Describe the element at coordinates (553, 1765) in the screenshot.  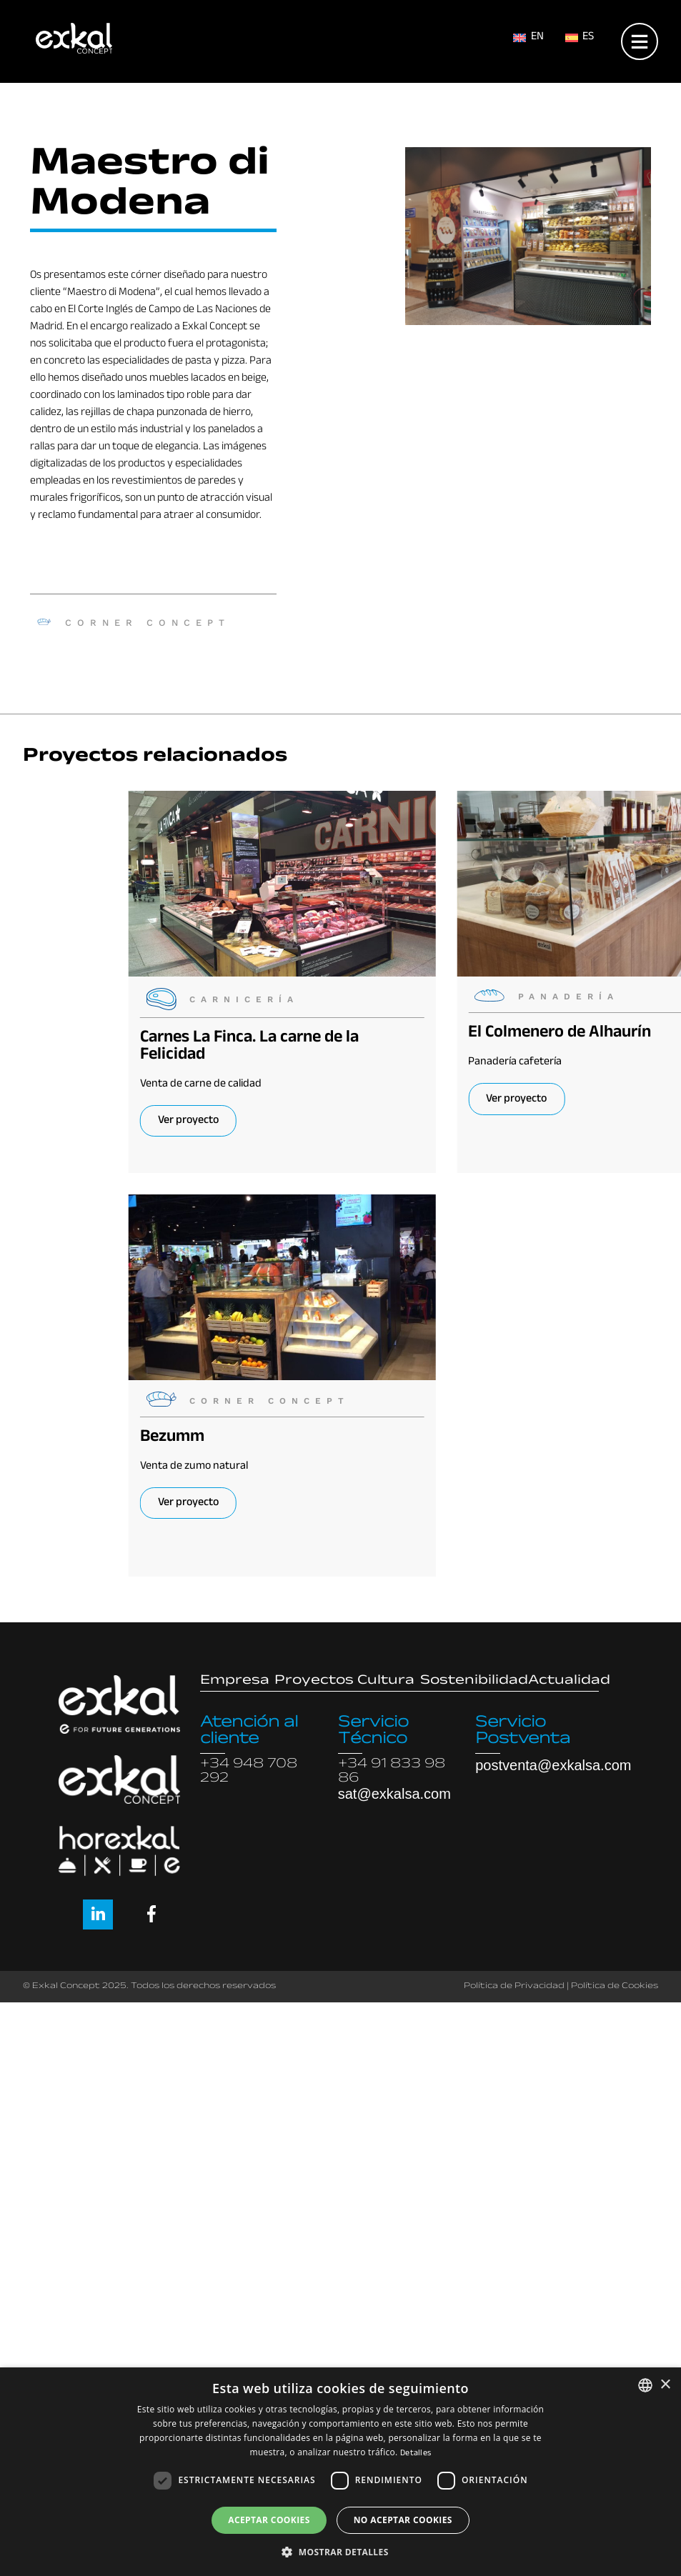
I see `postventa@exkalsa.com` at that location.